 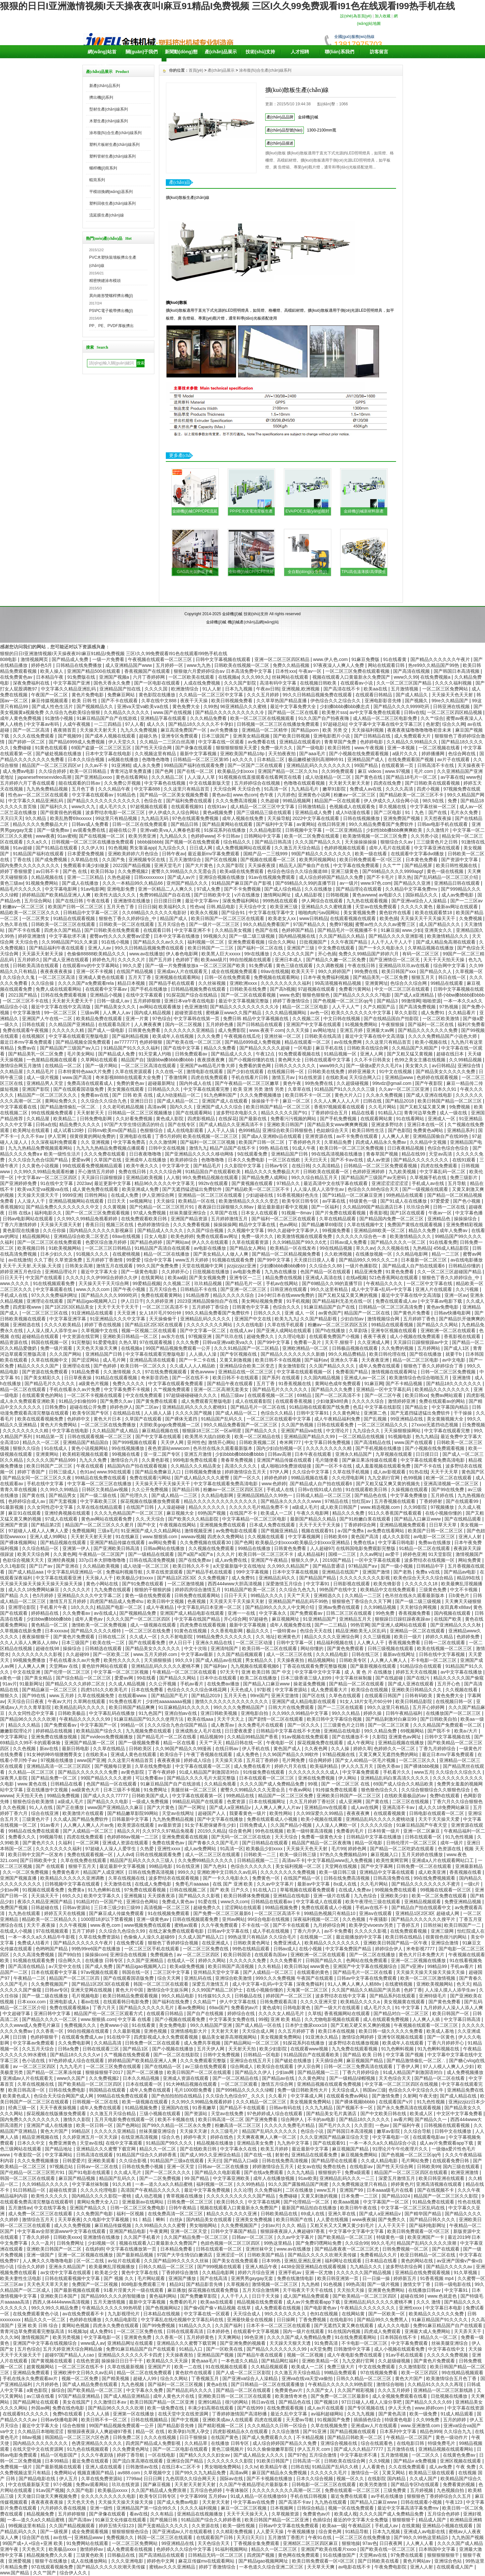 What do you see at coordinates (320, 2390) in the screenshot?
I see `久久国产女人` at bounding box center [320, 2390].